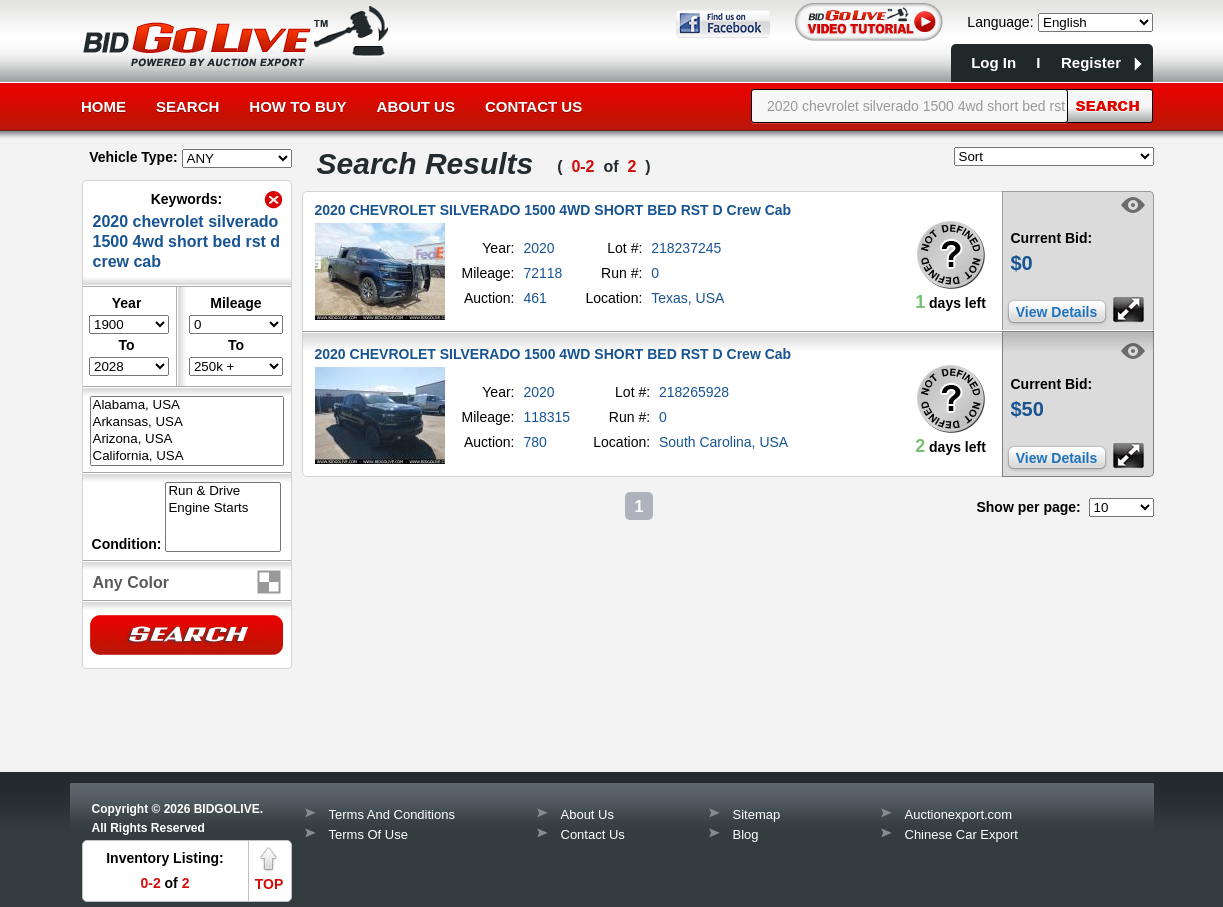 Image resolution: width=1223 pixels, height=907 pixels. What do you see at coordinates (187, 456) in the screenshot?
I see `California, USA` at bounding box center [187, 456].